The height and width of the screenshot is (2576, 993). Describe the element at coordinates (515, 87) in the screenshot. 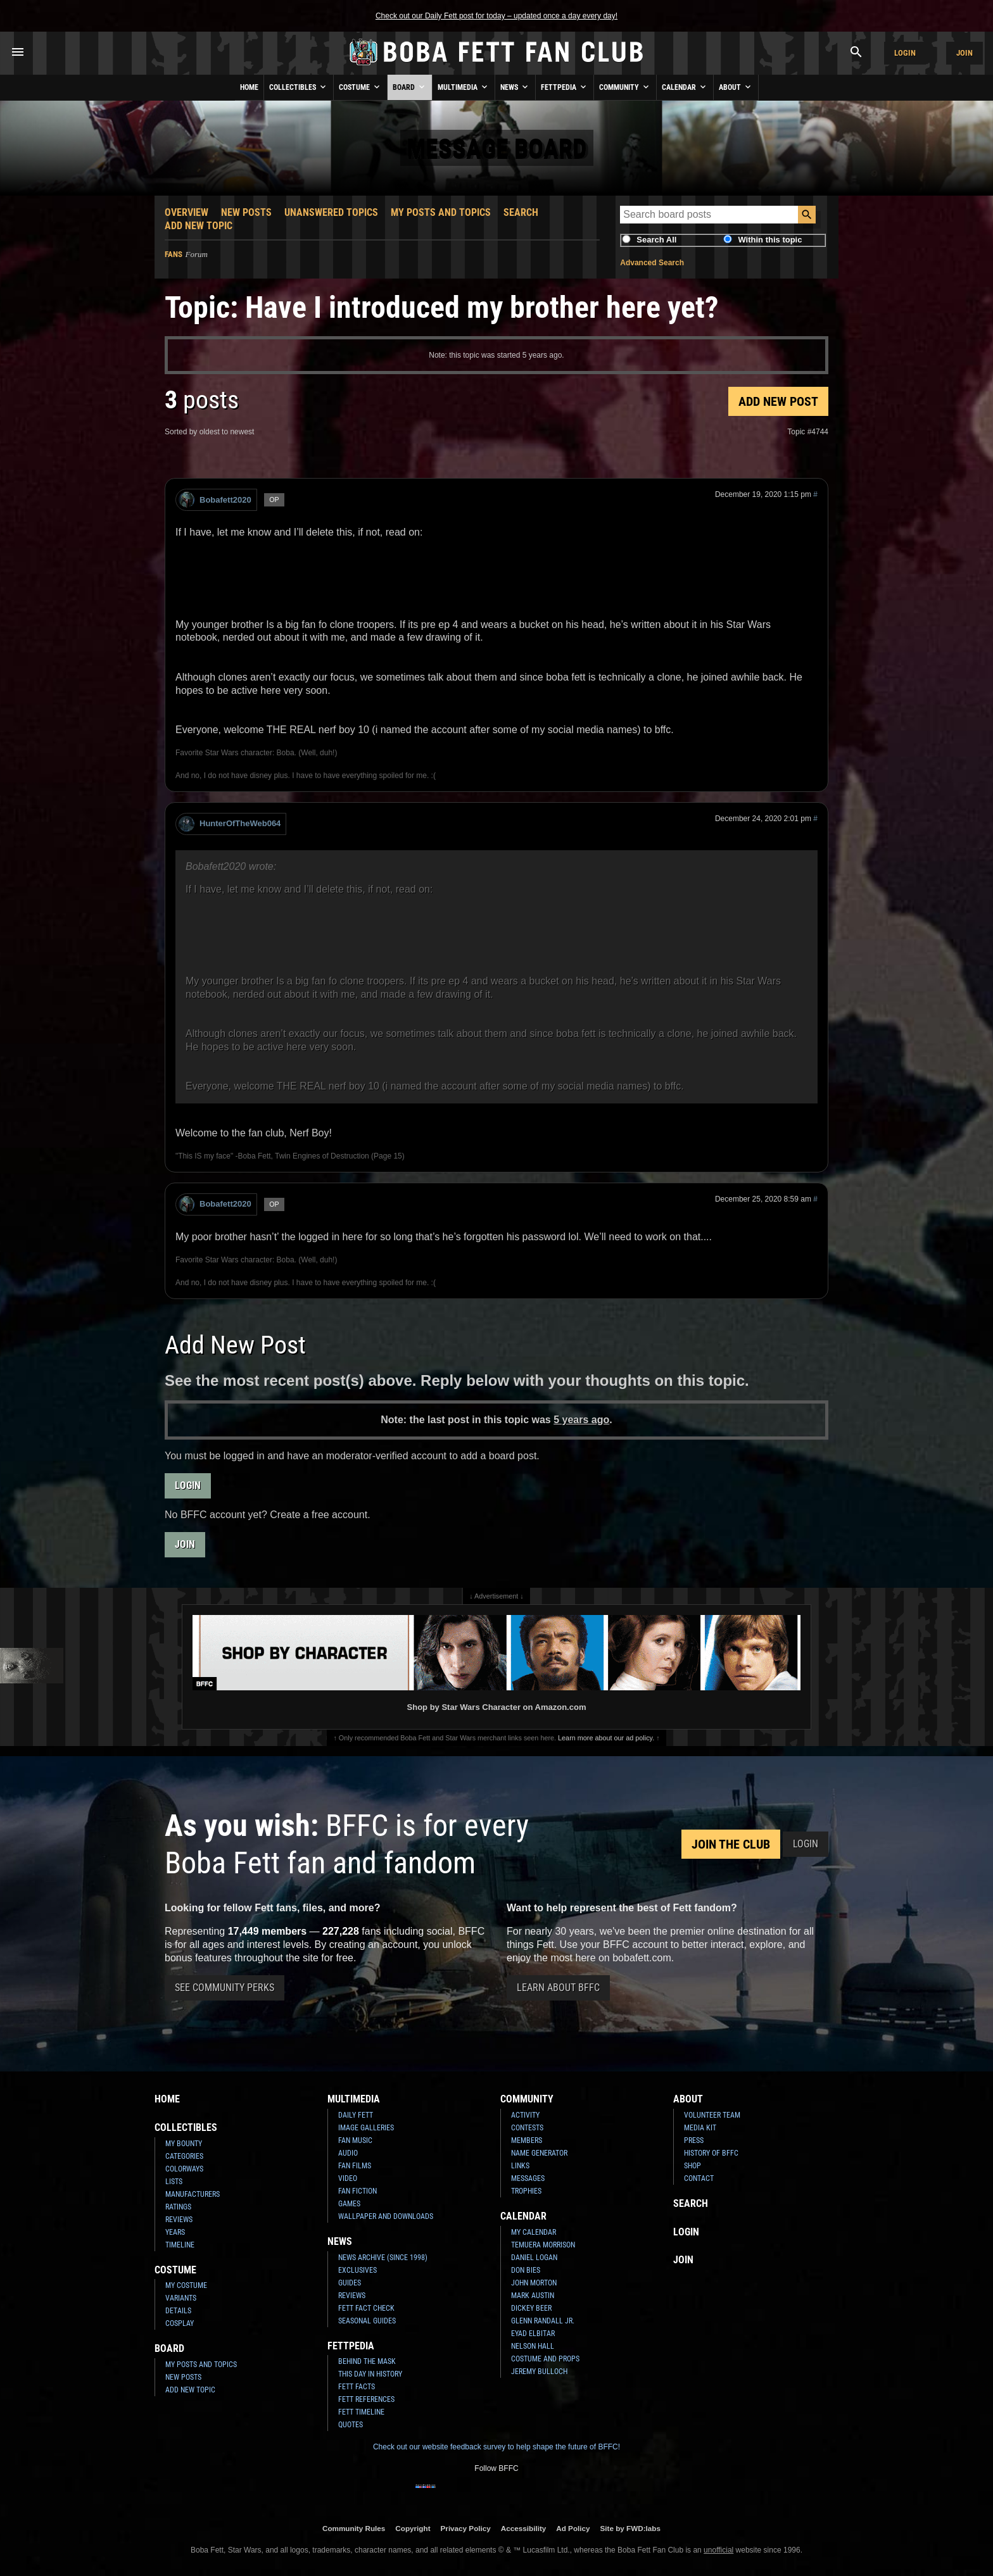

I see `News` at that location.